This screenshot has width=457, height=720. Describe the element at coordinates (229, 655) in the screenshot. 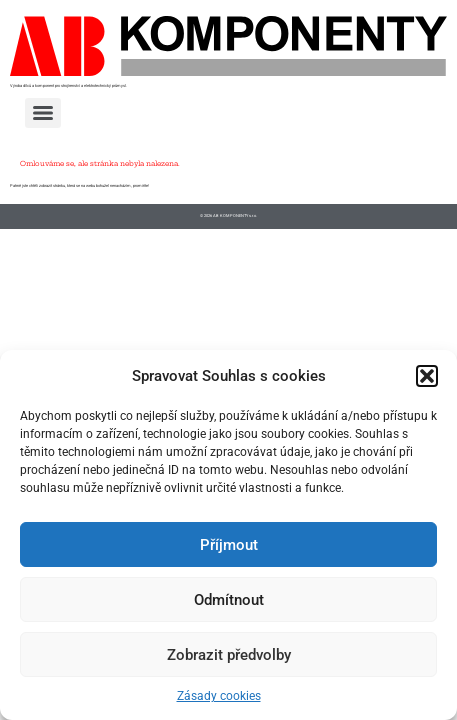

I see `Zobrazit předvolby` at that location.